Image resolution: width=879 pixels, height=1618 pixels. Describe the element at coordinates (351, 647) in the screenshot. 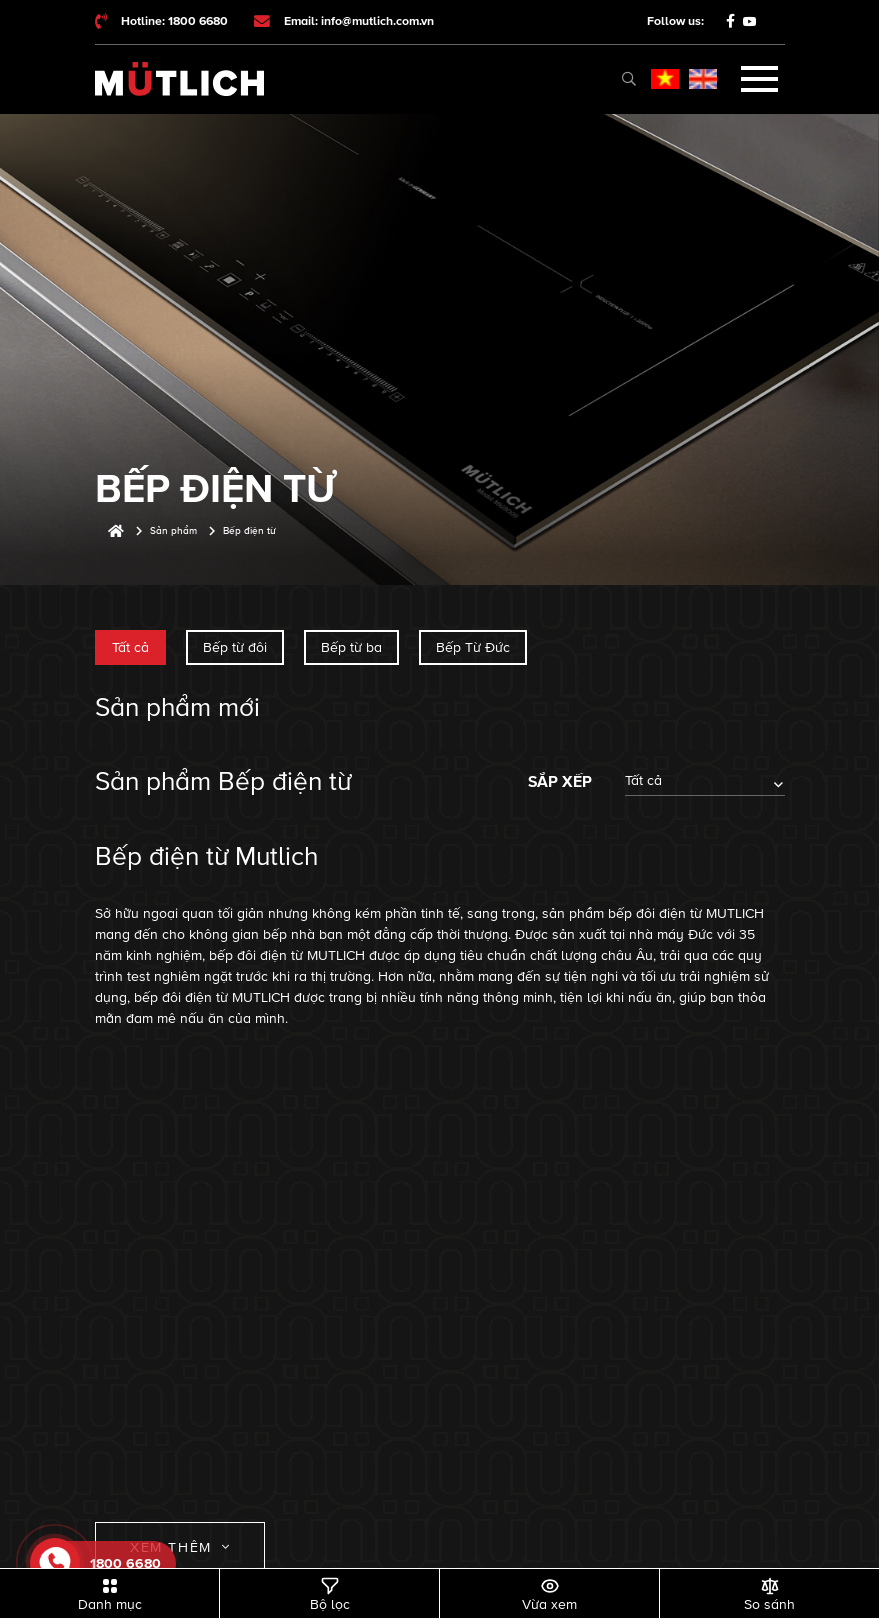

I see `Bếp từ ba` at that location.